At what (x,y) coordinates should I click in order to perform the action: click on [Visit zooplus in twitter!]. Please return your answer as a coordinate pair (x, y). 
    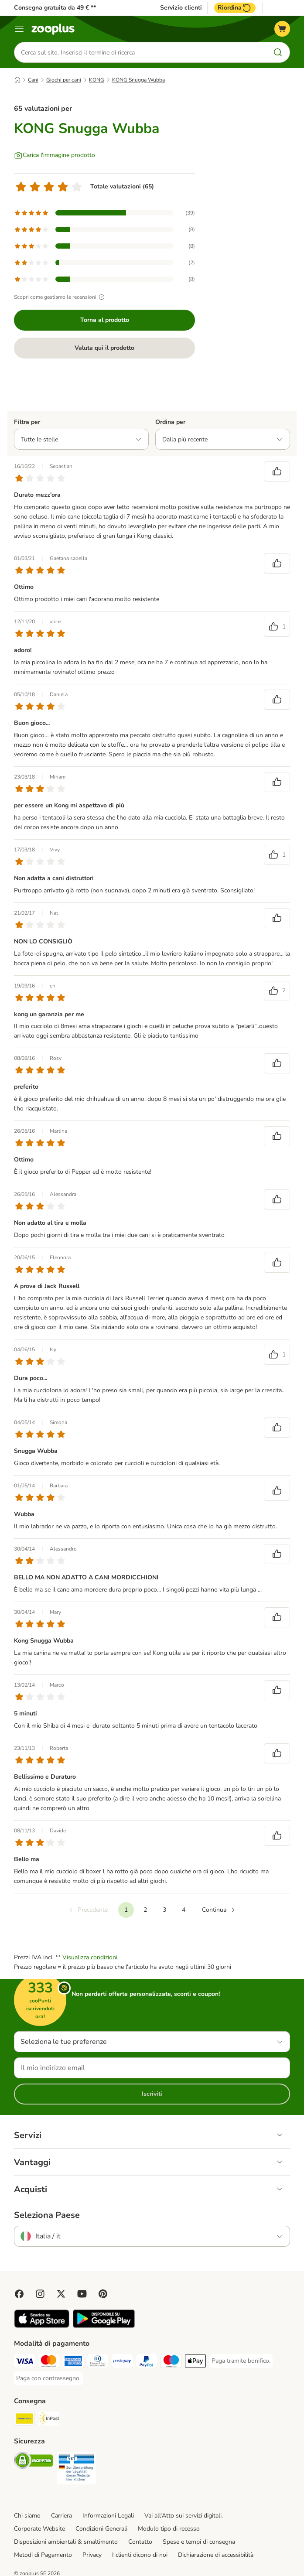
    Looking at the image, I should click on (61, 2294).